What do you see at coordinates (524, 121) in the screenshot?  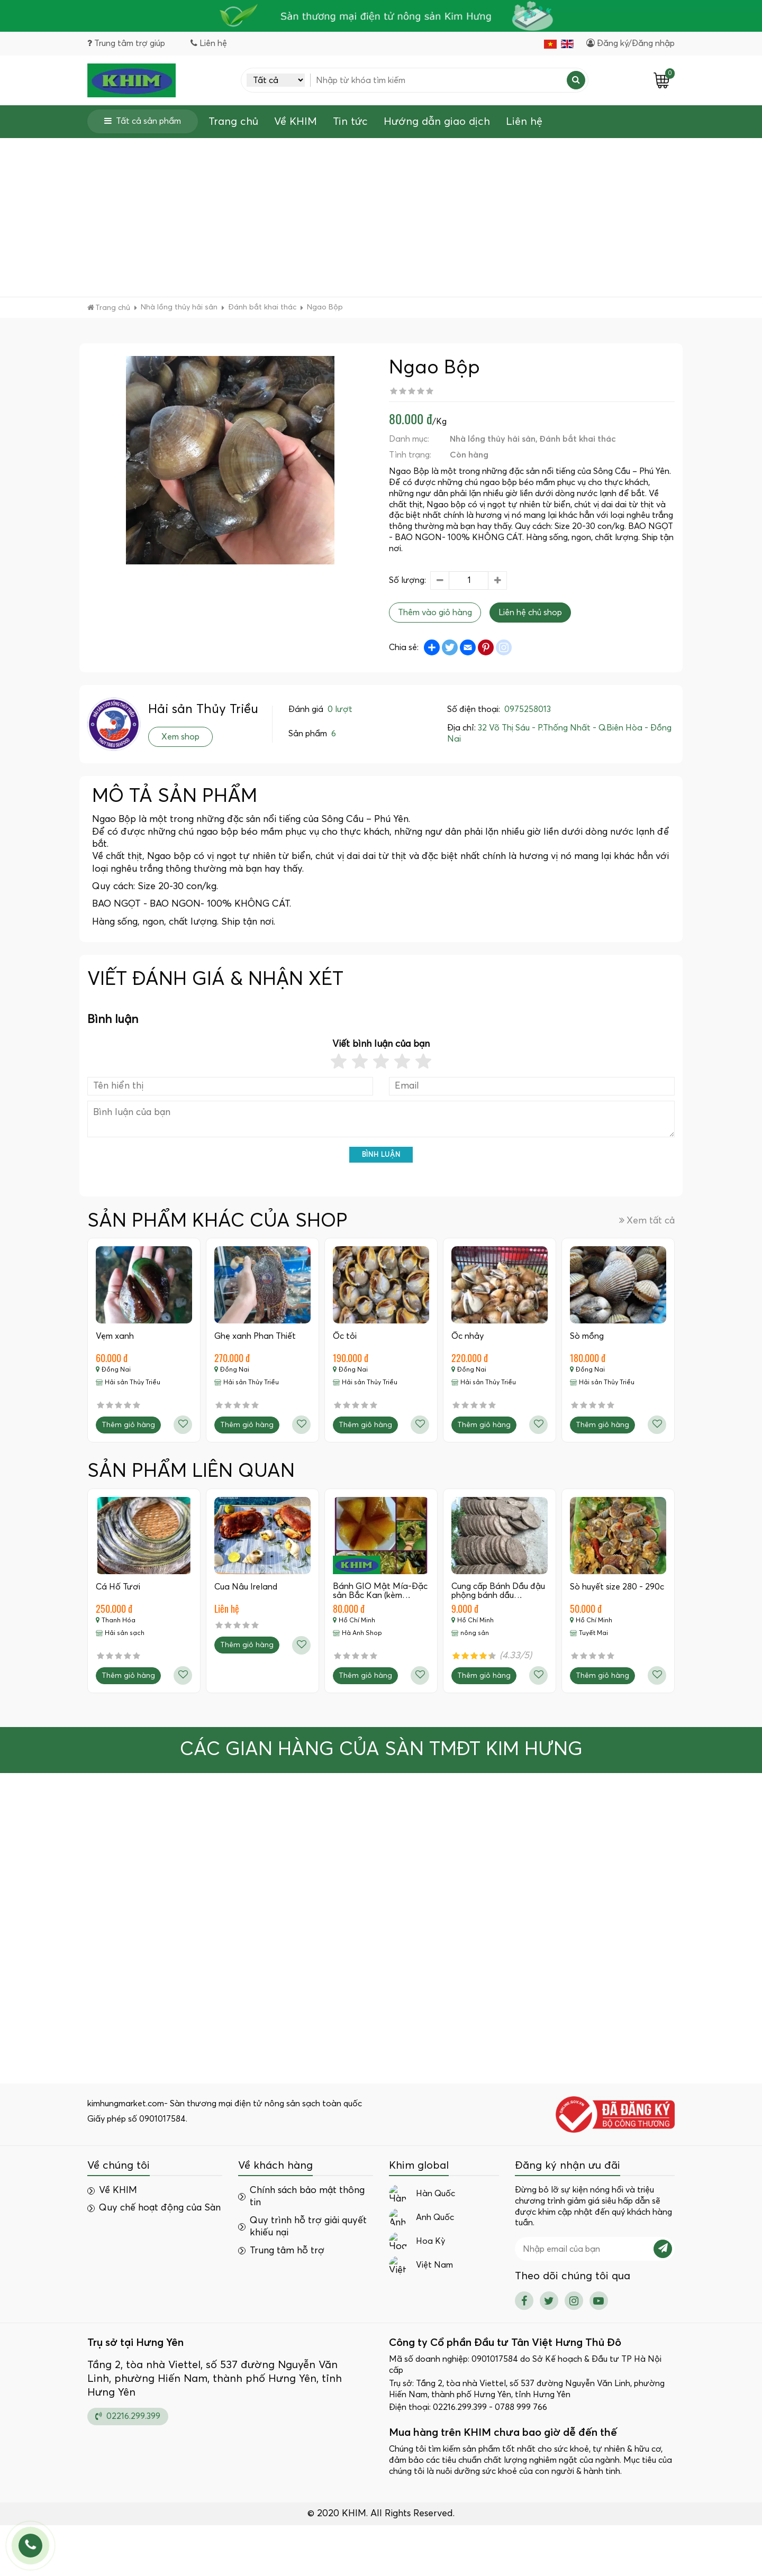 I see `Liên hệ` at bounding box center [524, 121].